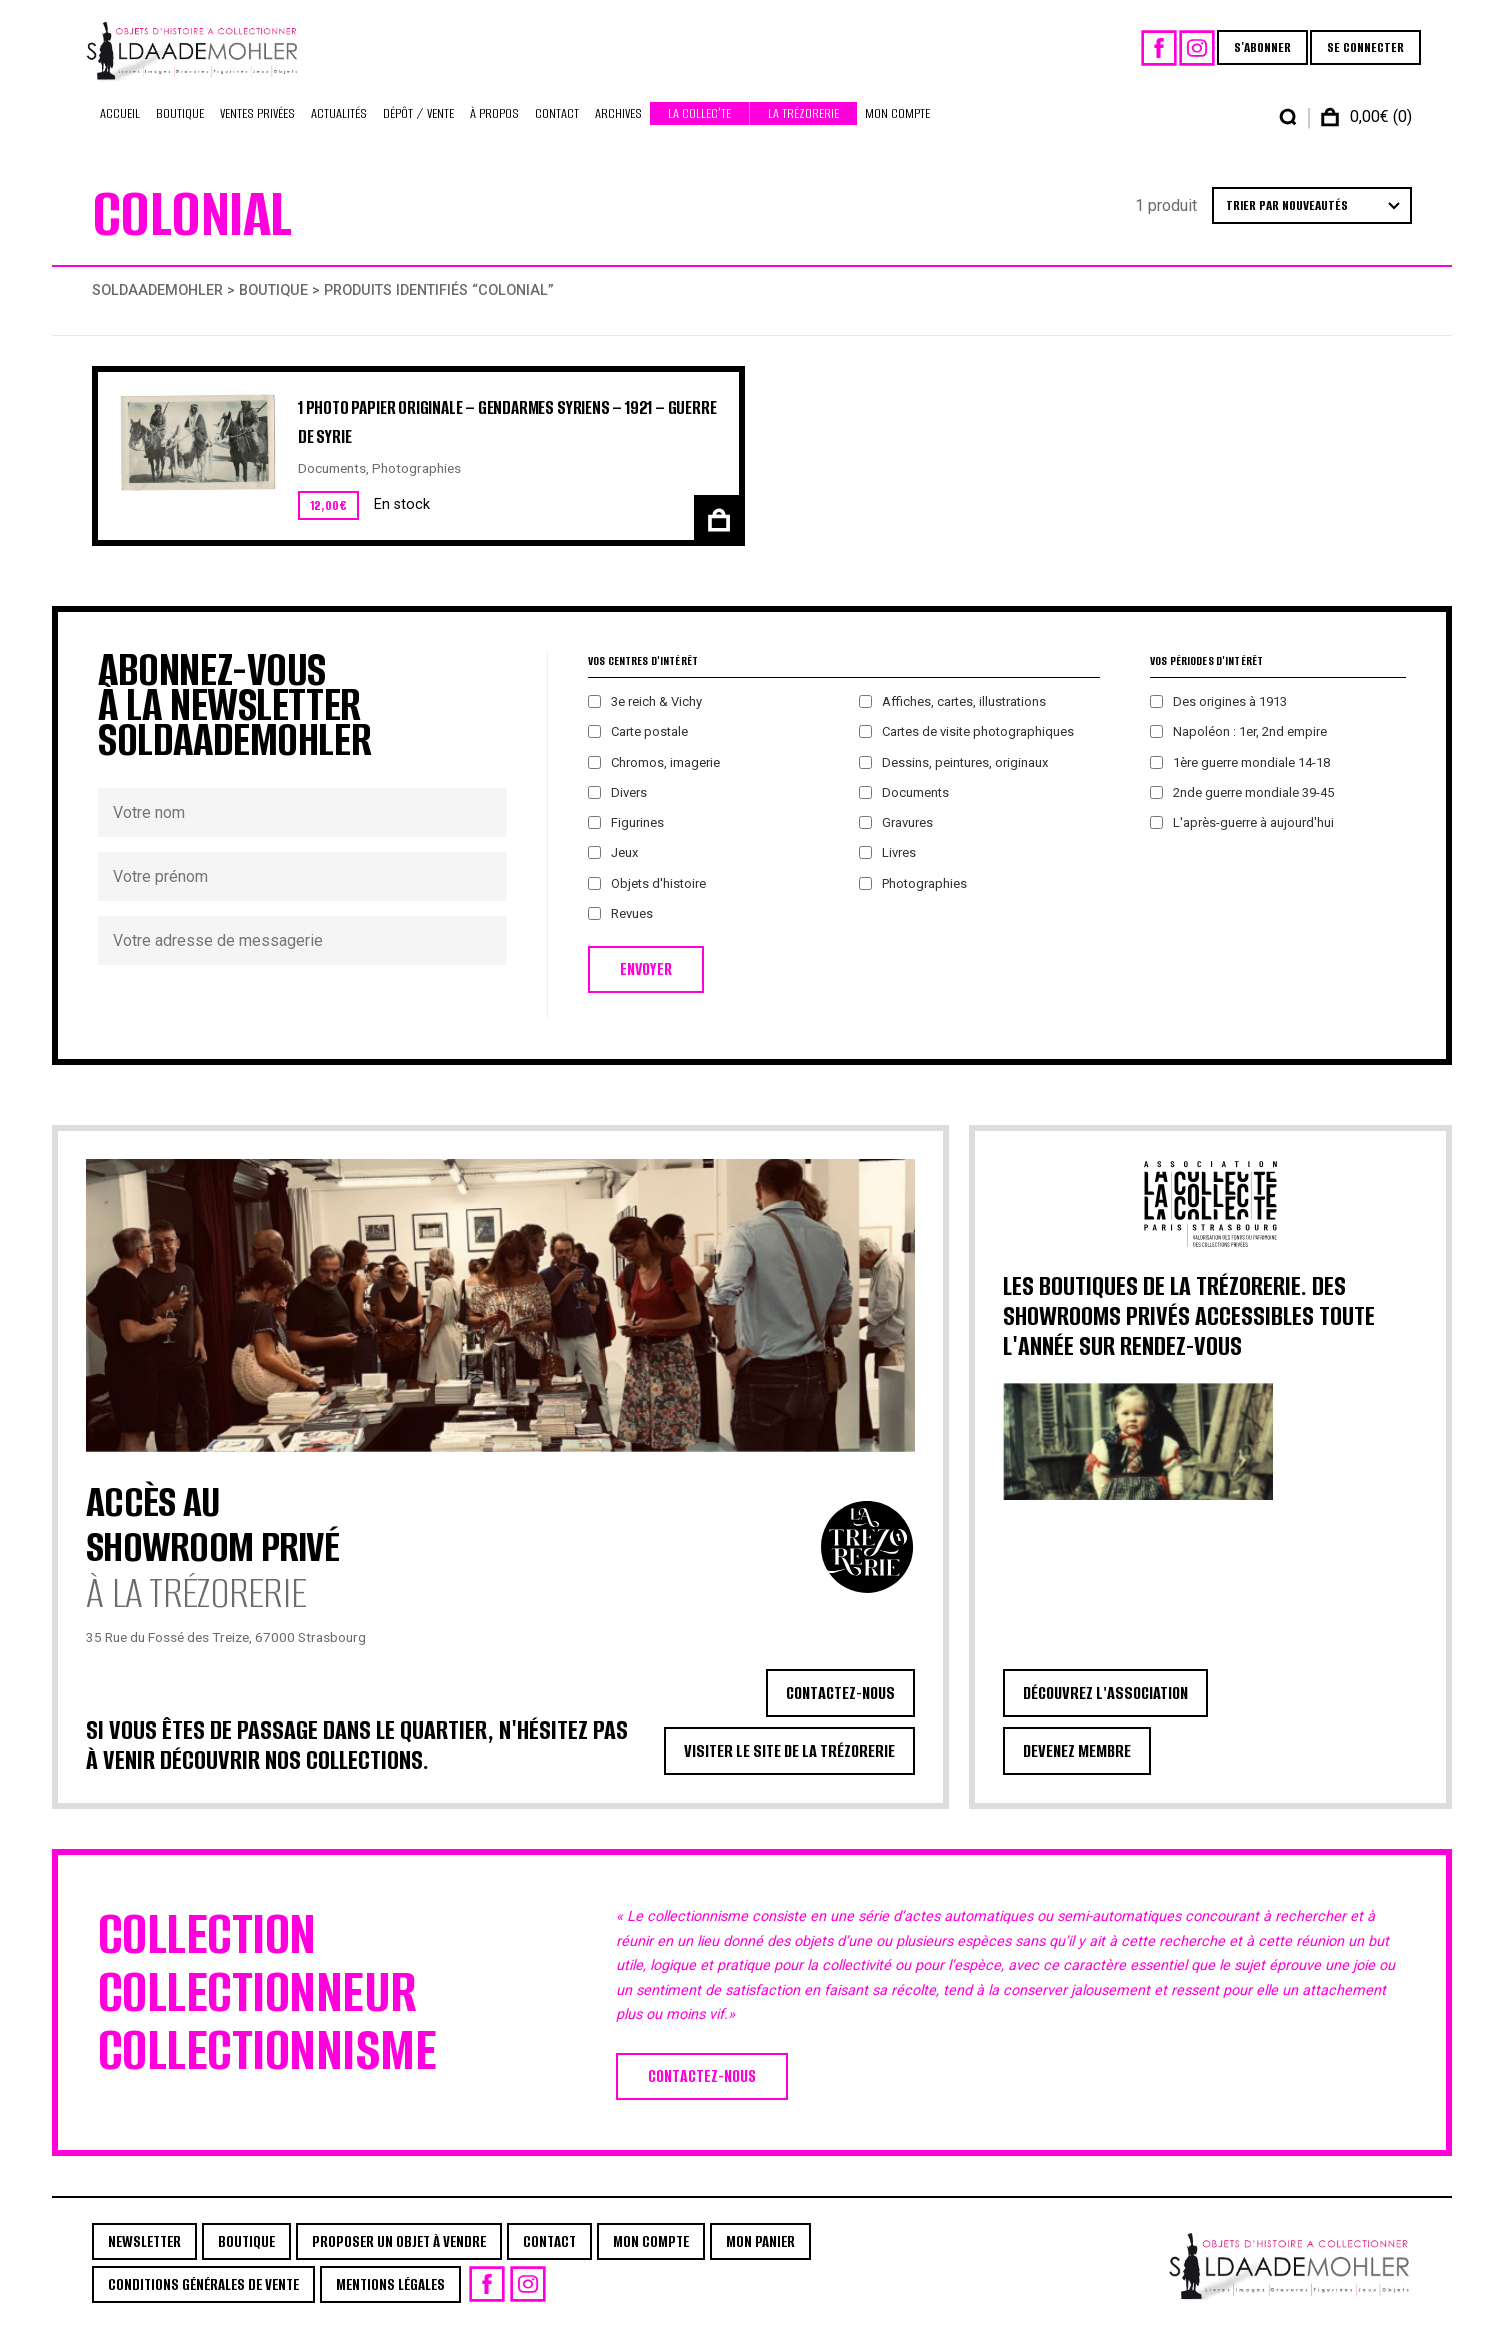 The width and height of the screenshot is (1504, 2342). Describe the element at coordinates (180, 127) in the screenshot. I see `Boutique` at that location.